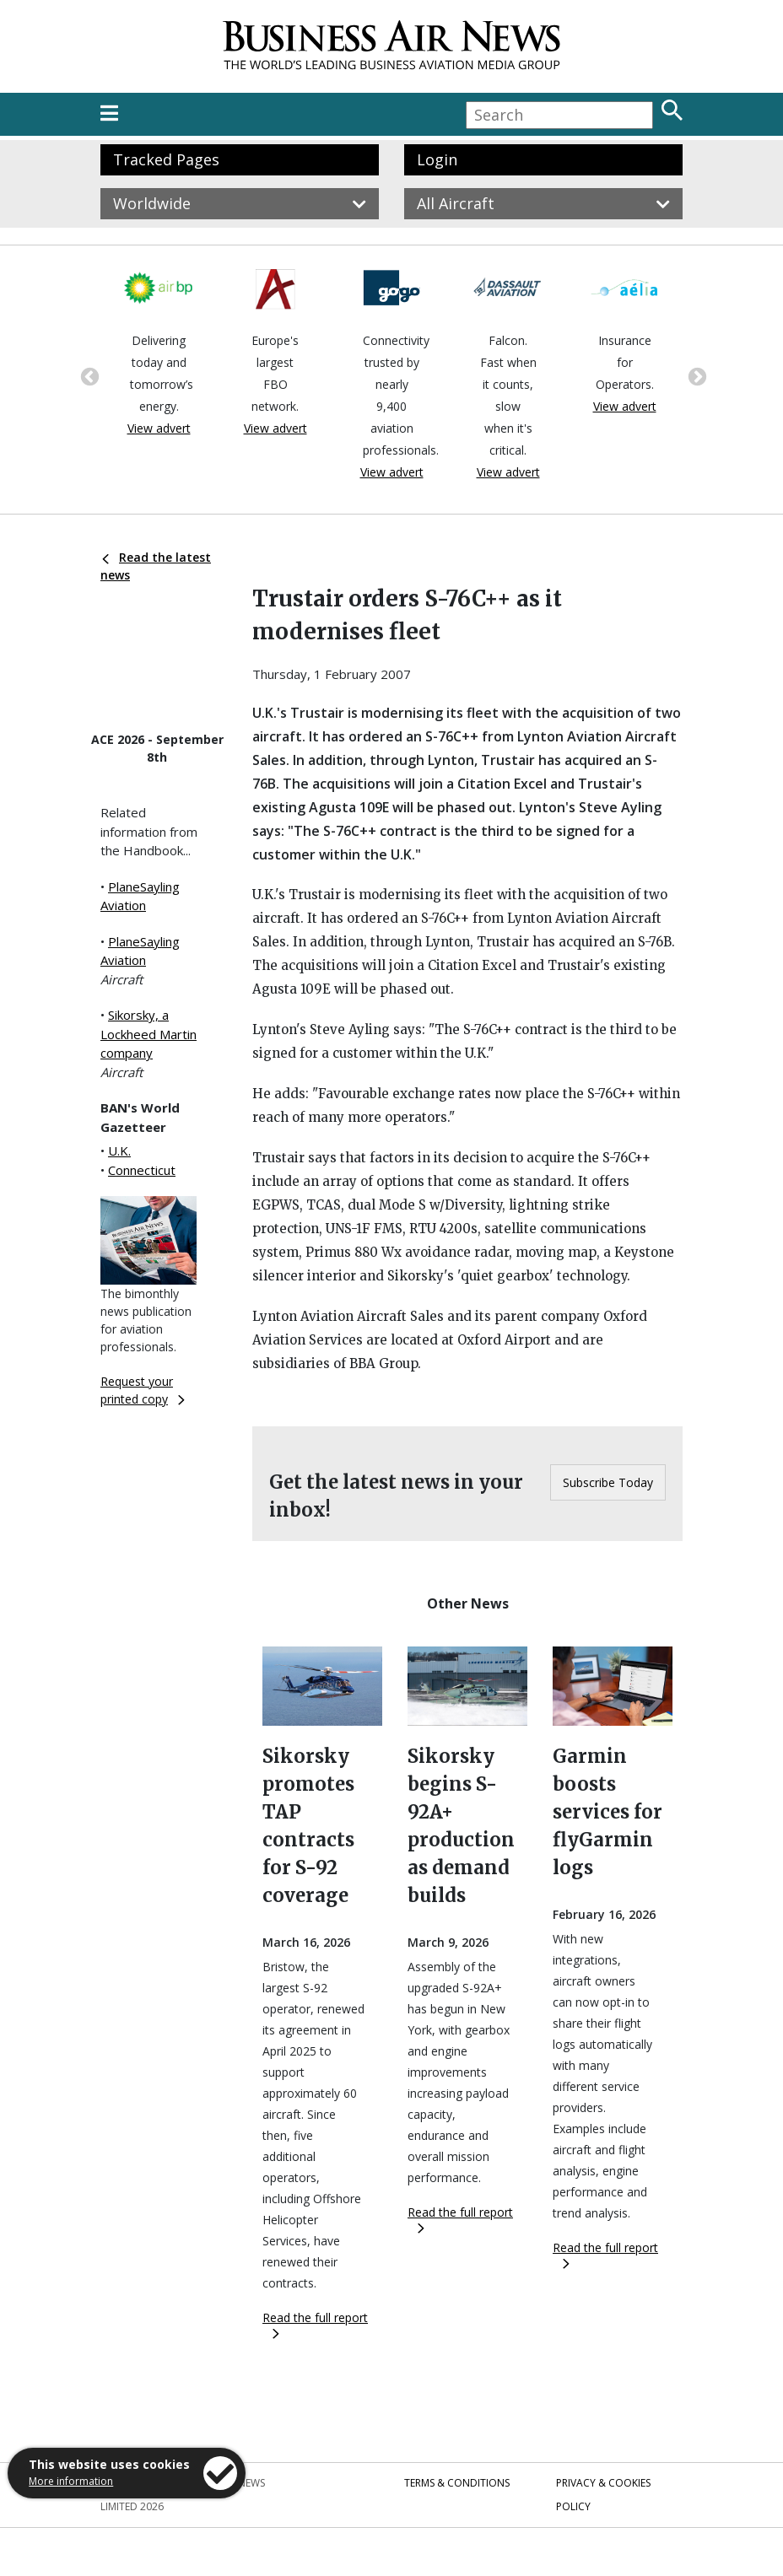 Image resolution: width=783 pixels, height=2576 pixels. Describe the element at coordinates (315, 2324) in the screenshot. I see `Read the full report` at that location.